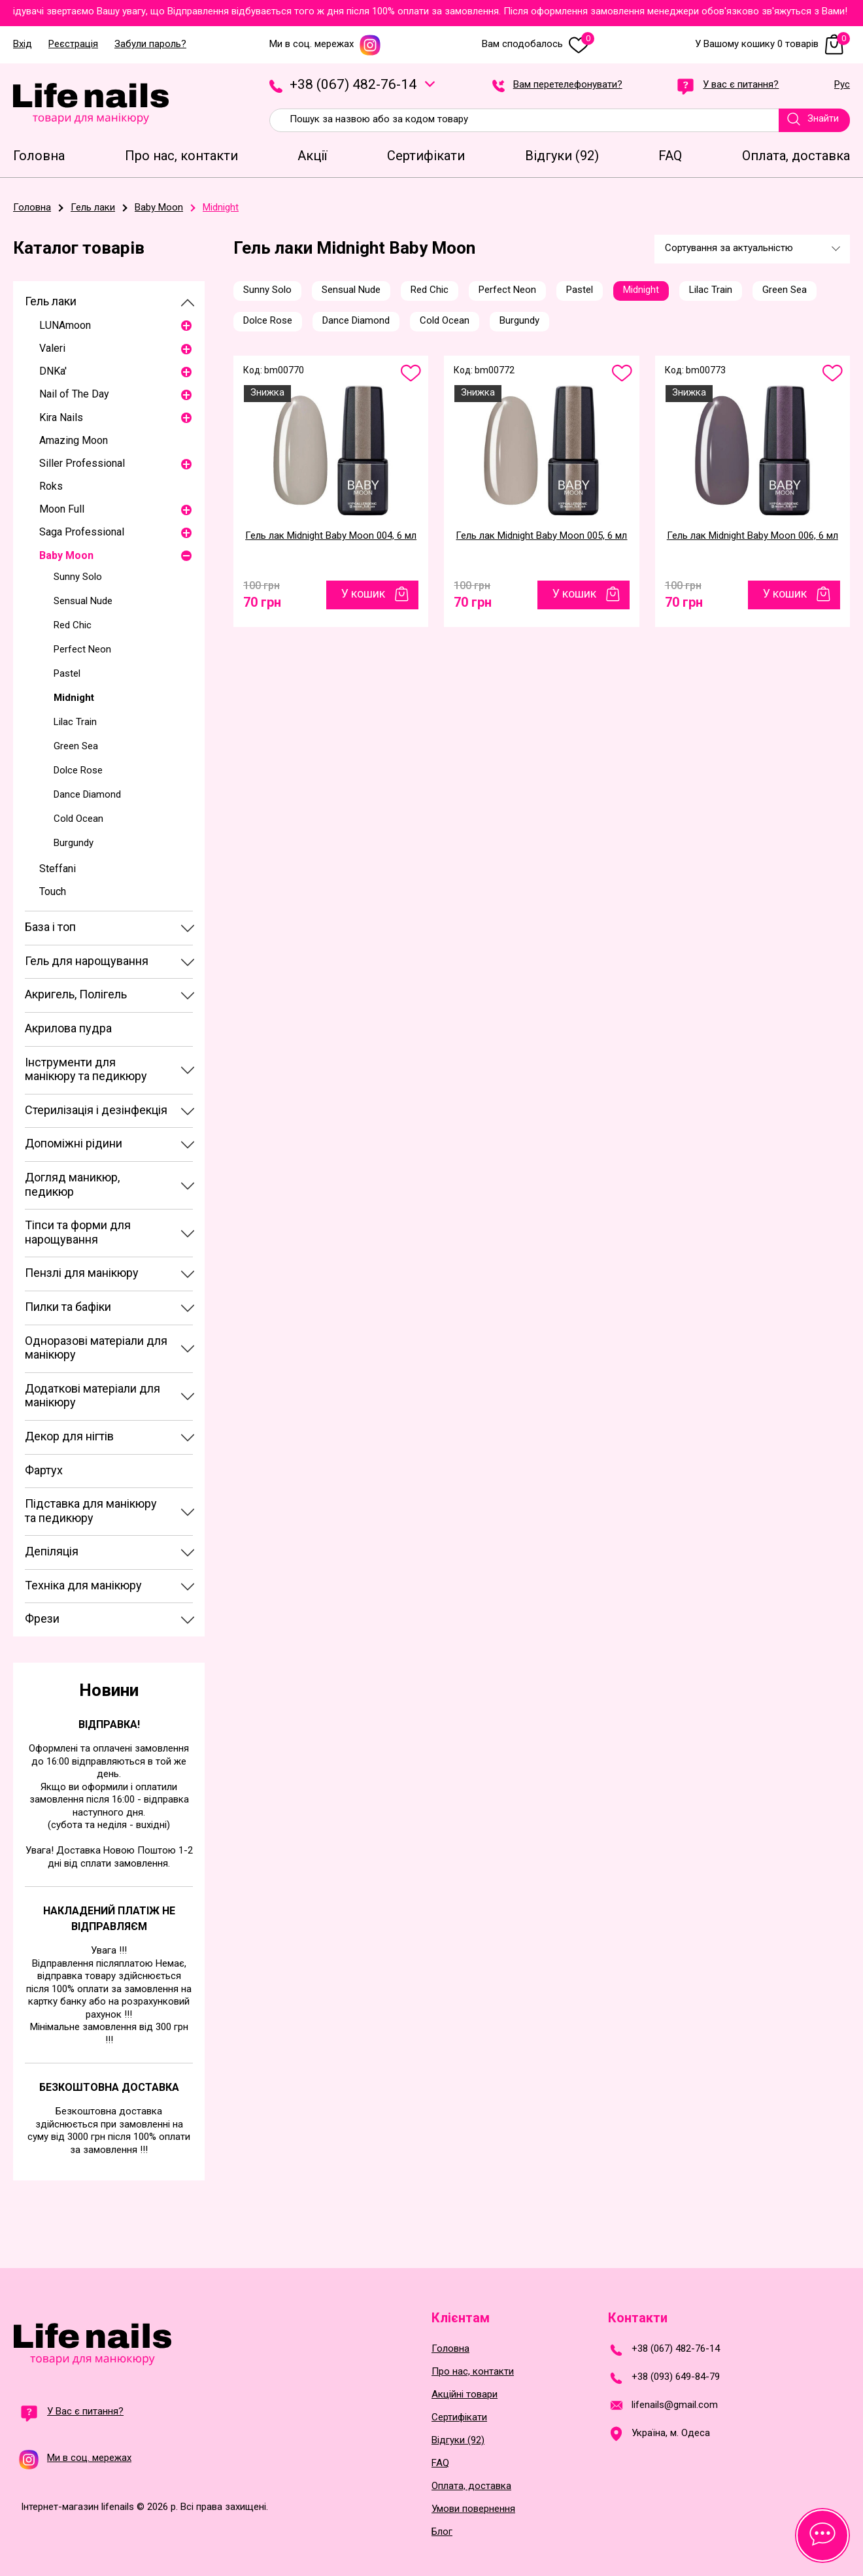  Describe the element at coordinates (752, 249) in the screenshot. I see `[combobox]` at that location.